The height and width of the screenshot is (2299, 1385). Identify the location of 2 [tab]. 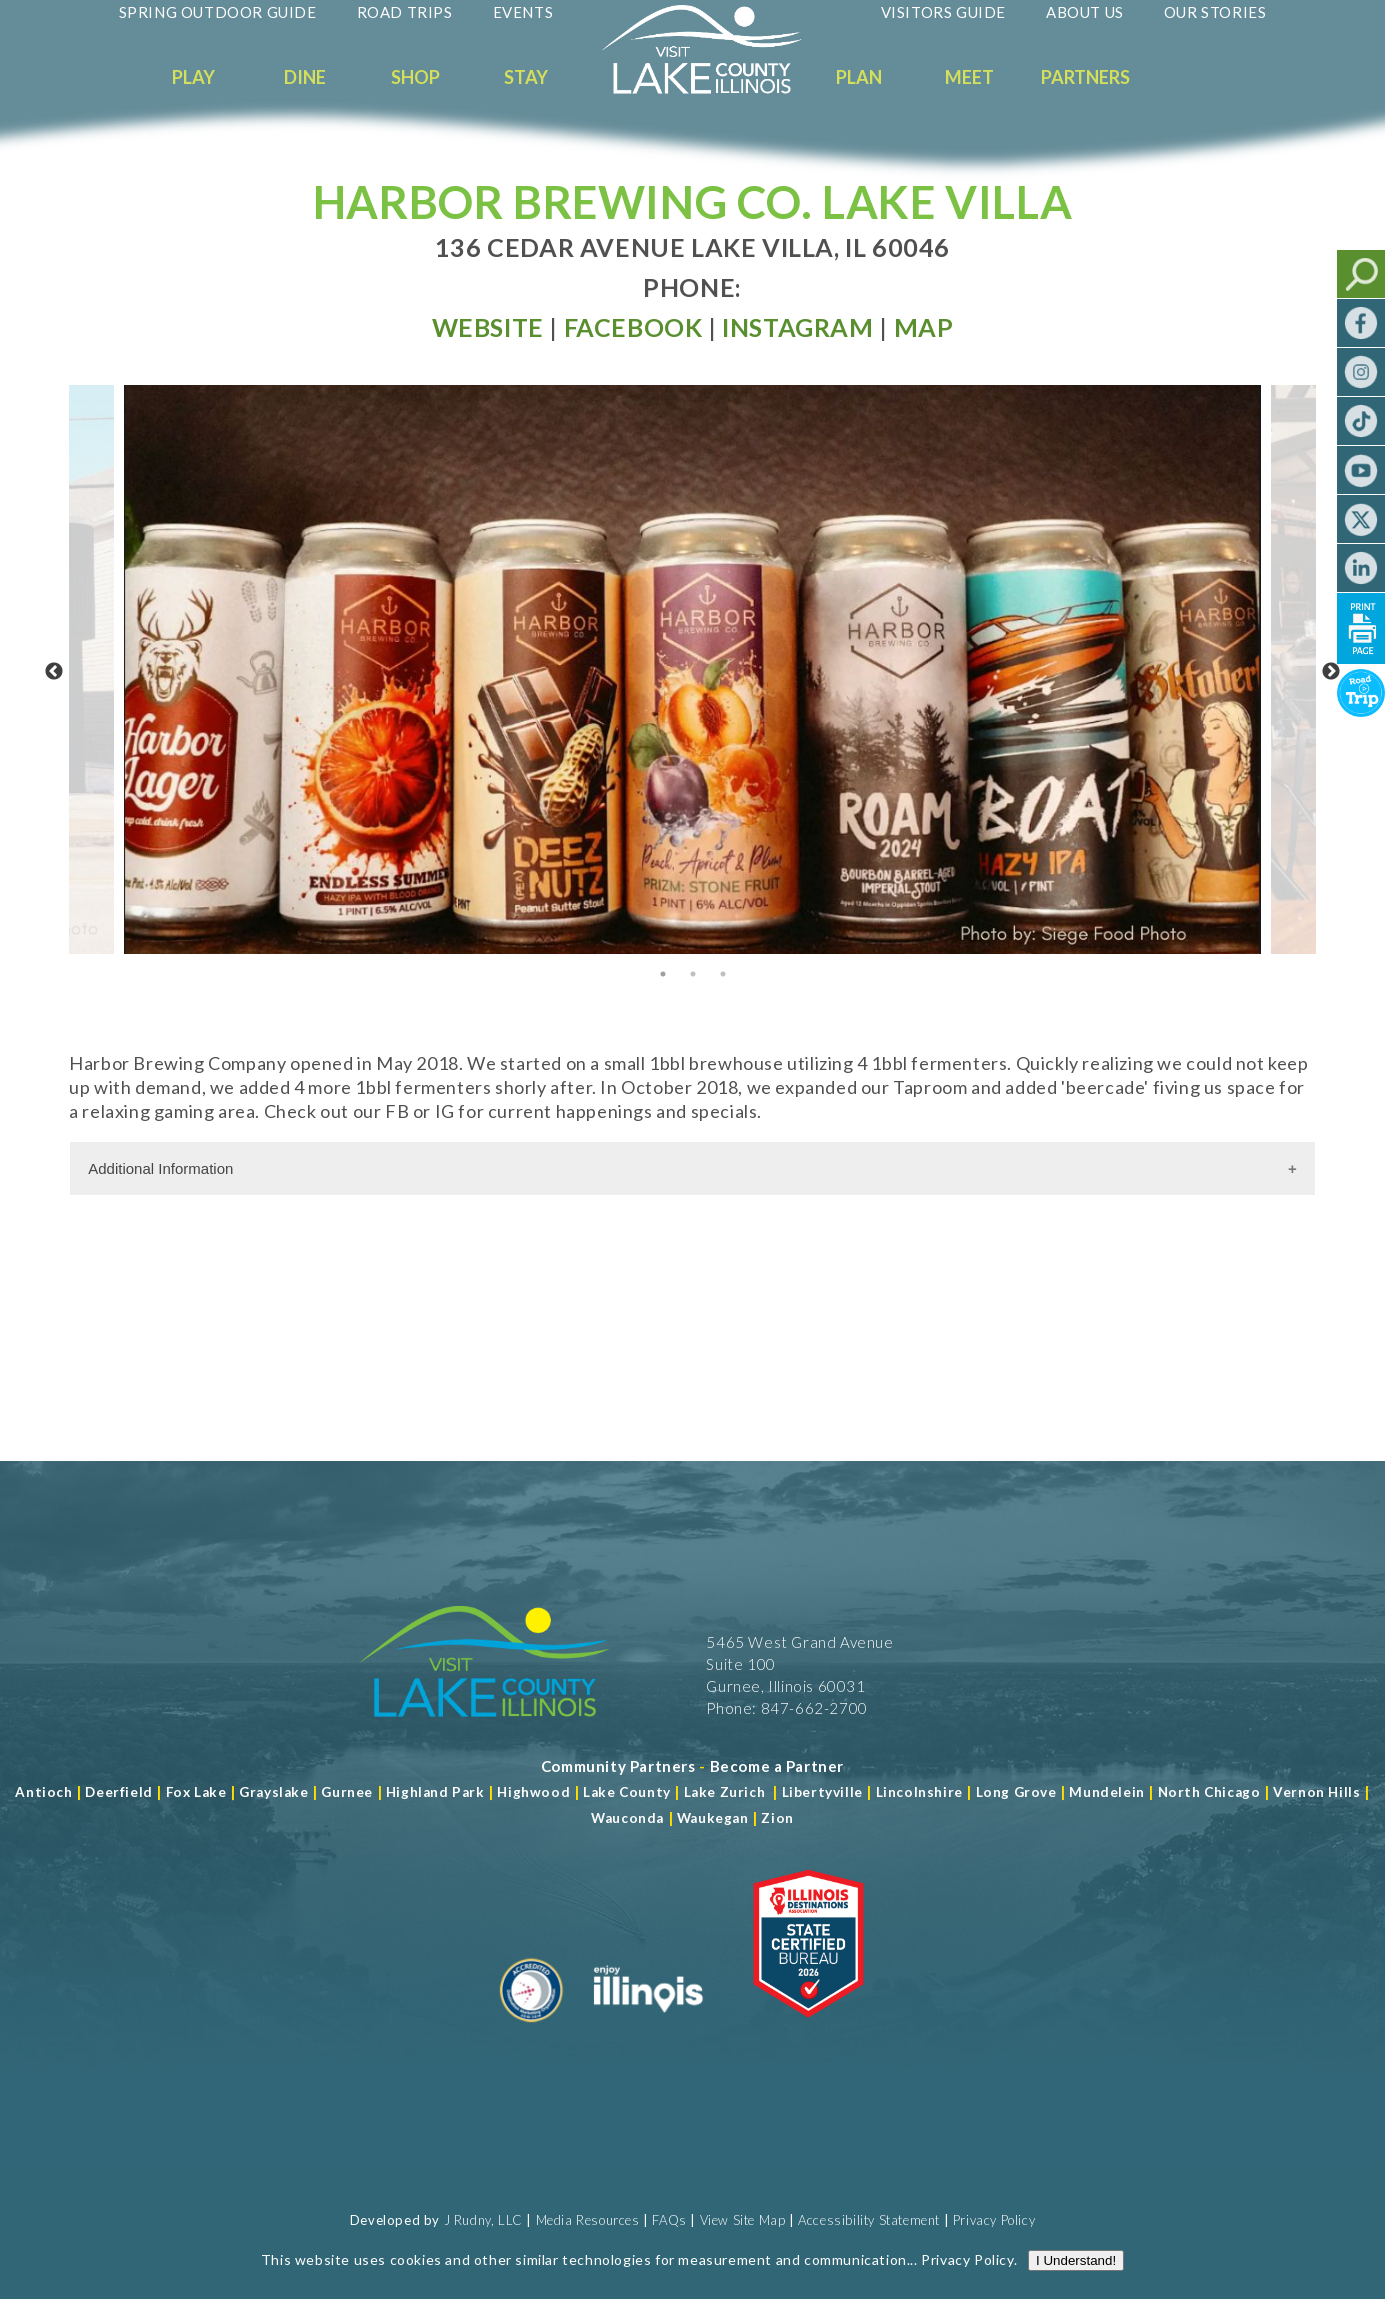
(693, 974).